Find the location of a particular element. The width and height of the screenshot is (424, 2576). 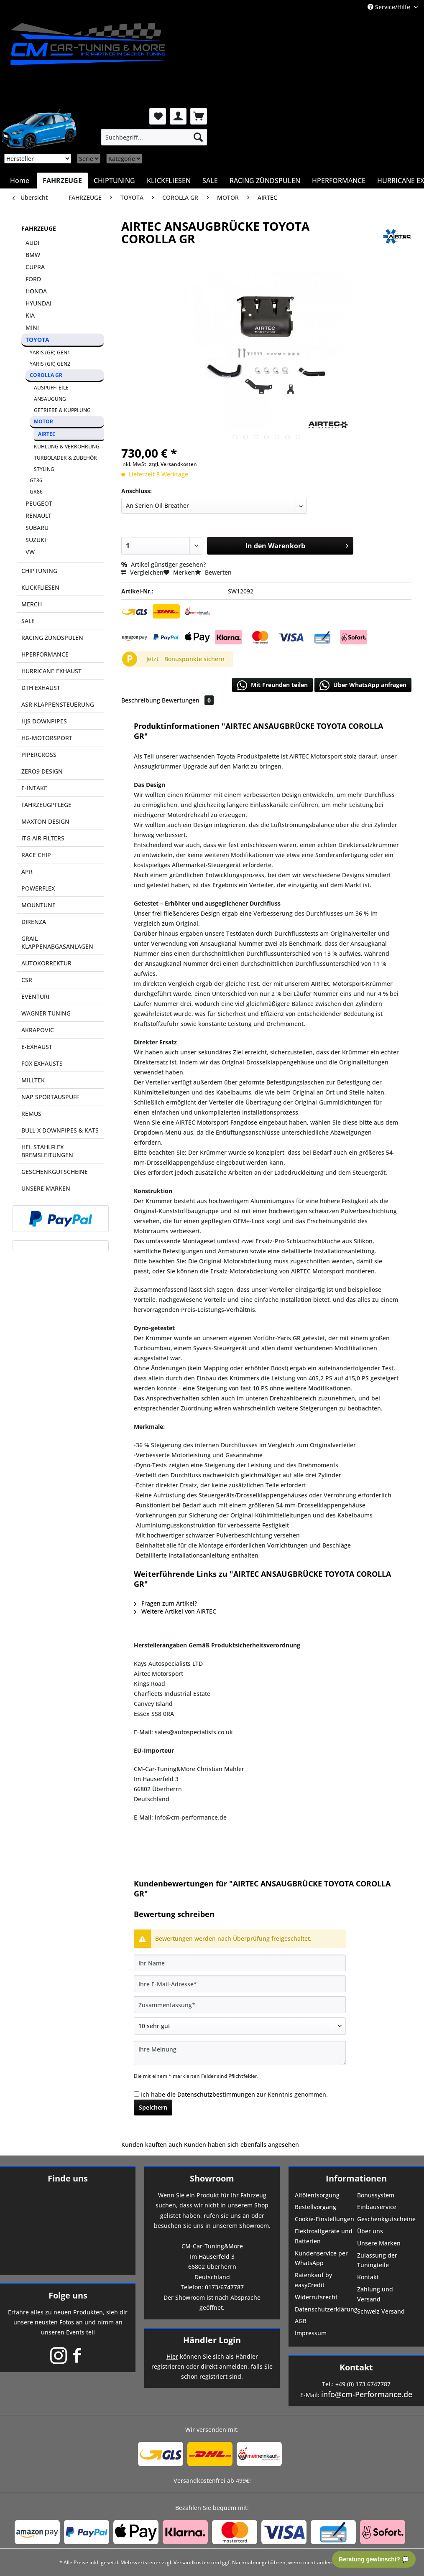

HURRICANE EXHAUST is located at coordinates (51, 671).